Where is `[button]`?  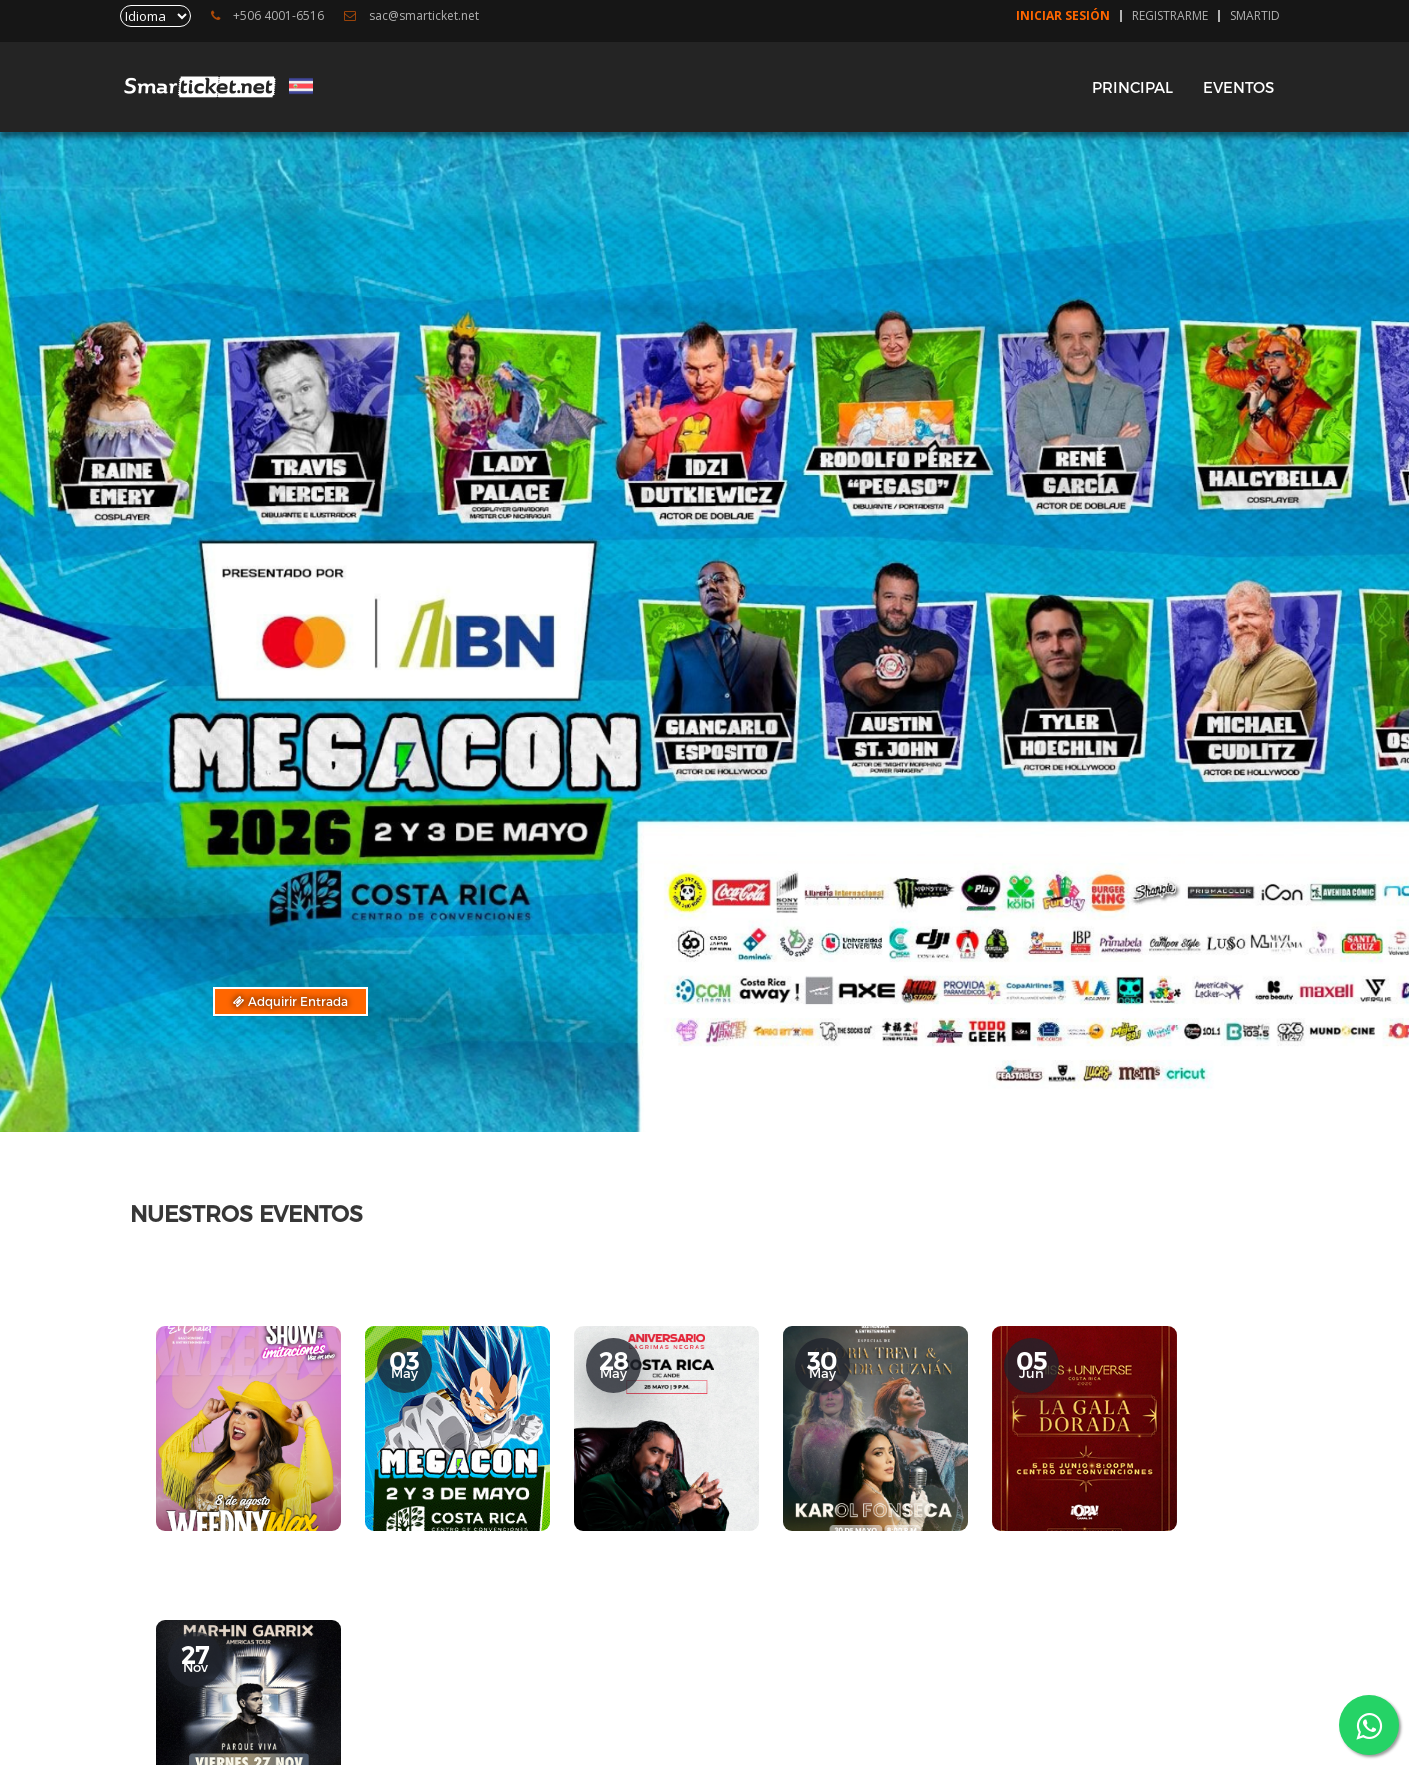
[button] is located at coordinates (665, 1092).